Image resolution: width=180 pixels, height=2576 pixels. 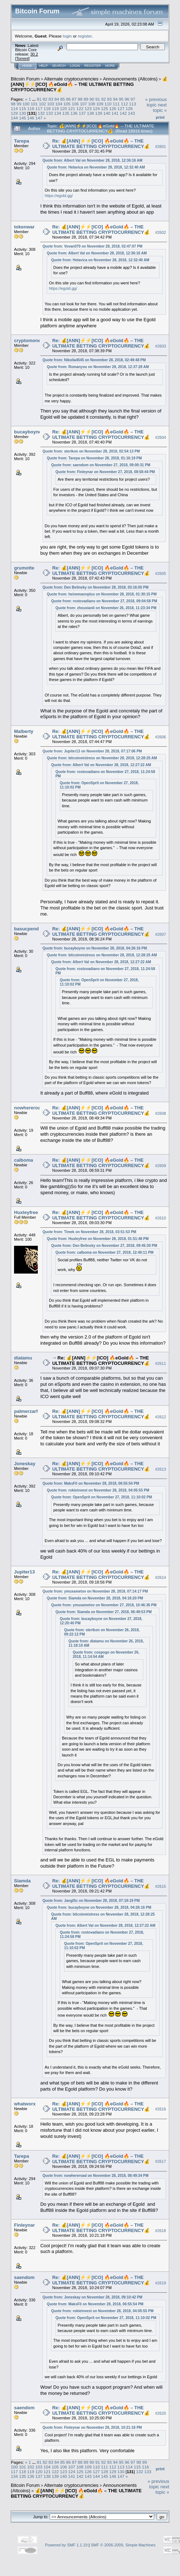 I want to click on Quote from: Huxleyfree on November 28, 2018, 01:51:48 PM, so click(x=98, y=1239).